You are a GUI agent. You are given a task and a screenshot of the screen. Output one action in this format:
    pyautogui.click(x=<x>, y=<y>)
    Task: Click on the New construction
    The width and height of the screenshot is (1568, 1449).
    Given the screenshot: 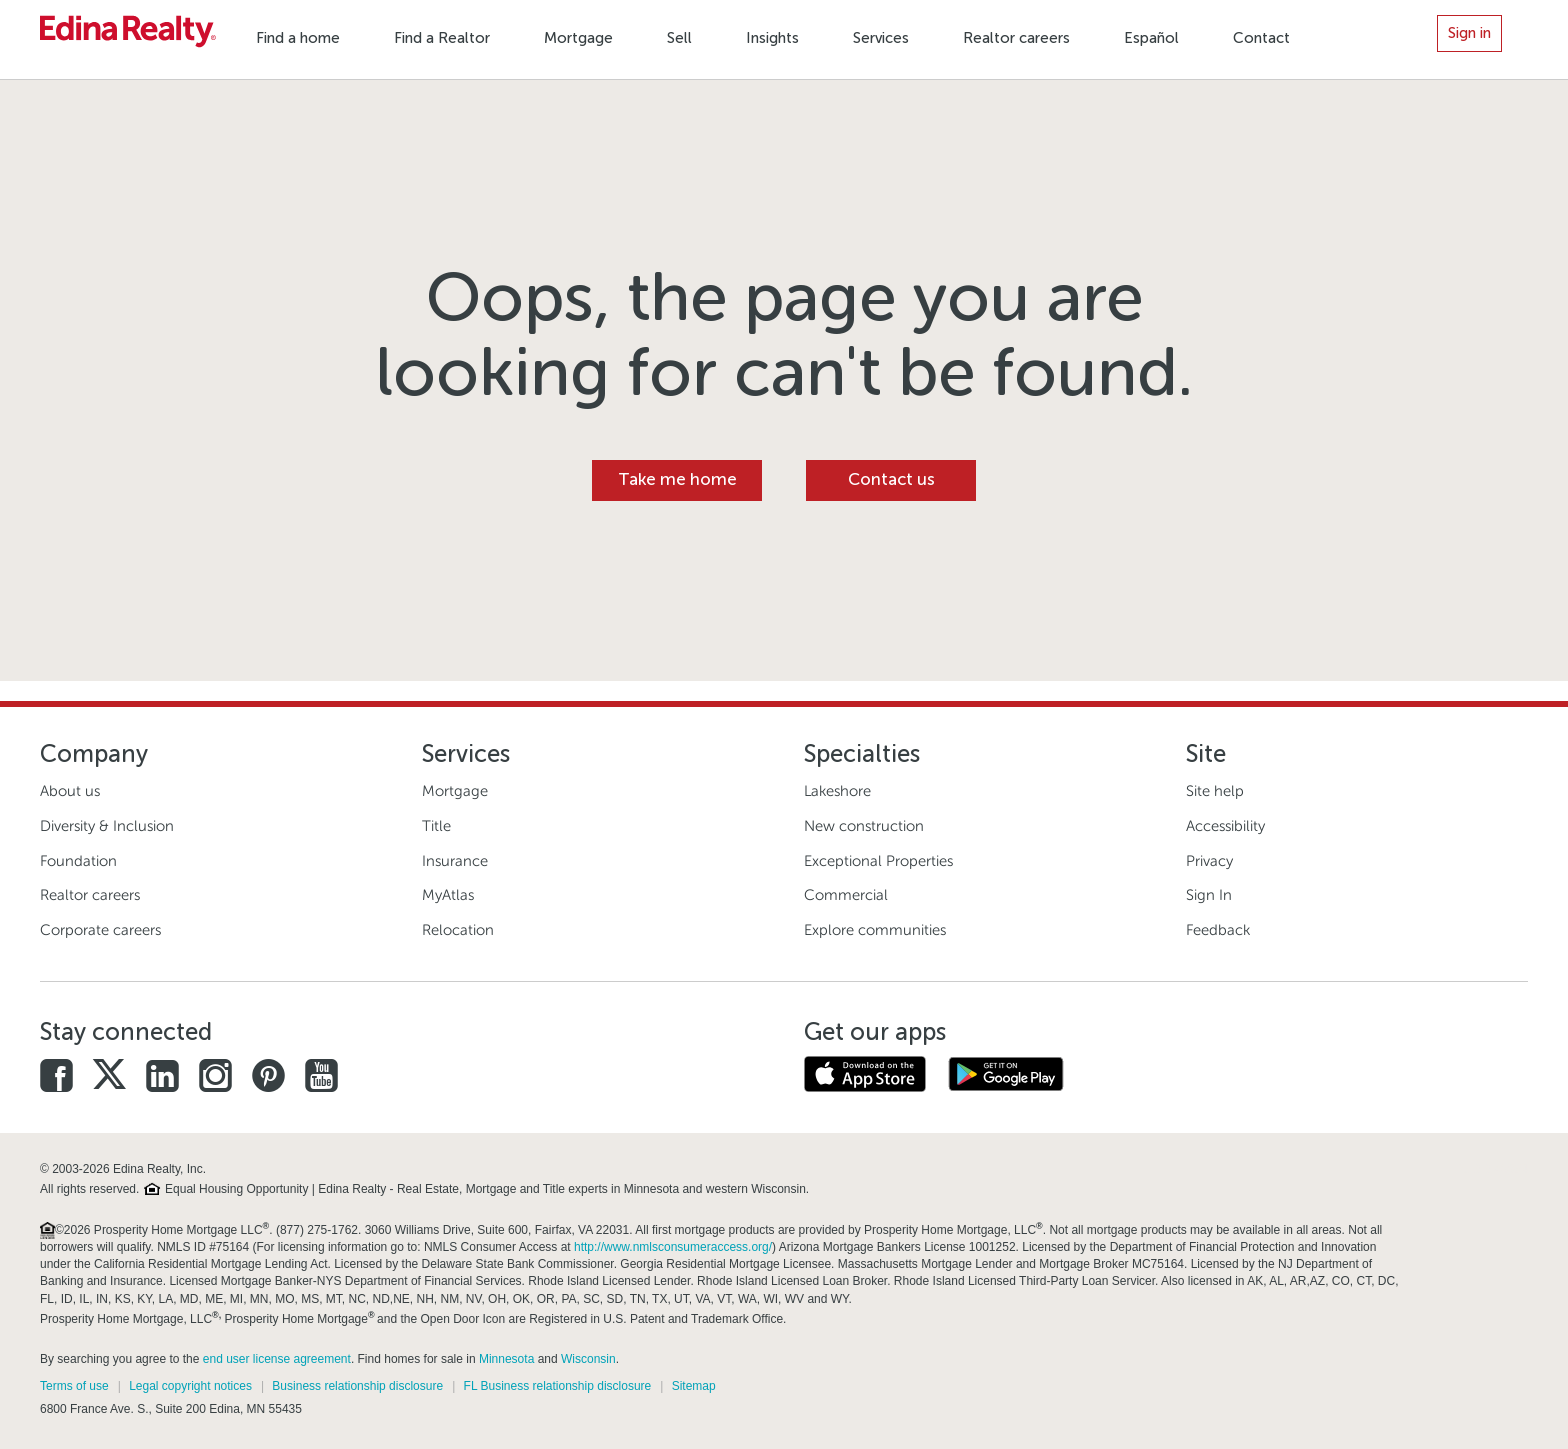 What is the action you would take?
    pyautogui.click(x=864, y=826)
    